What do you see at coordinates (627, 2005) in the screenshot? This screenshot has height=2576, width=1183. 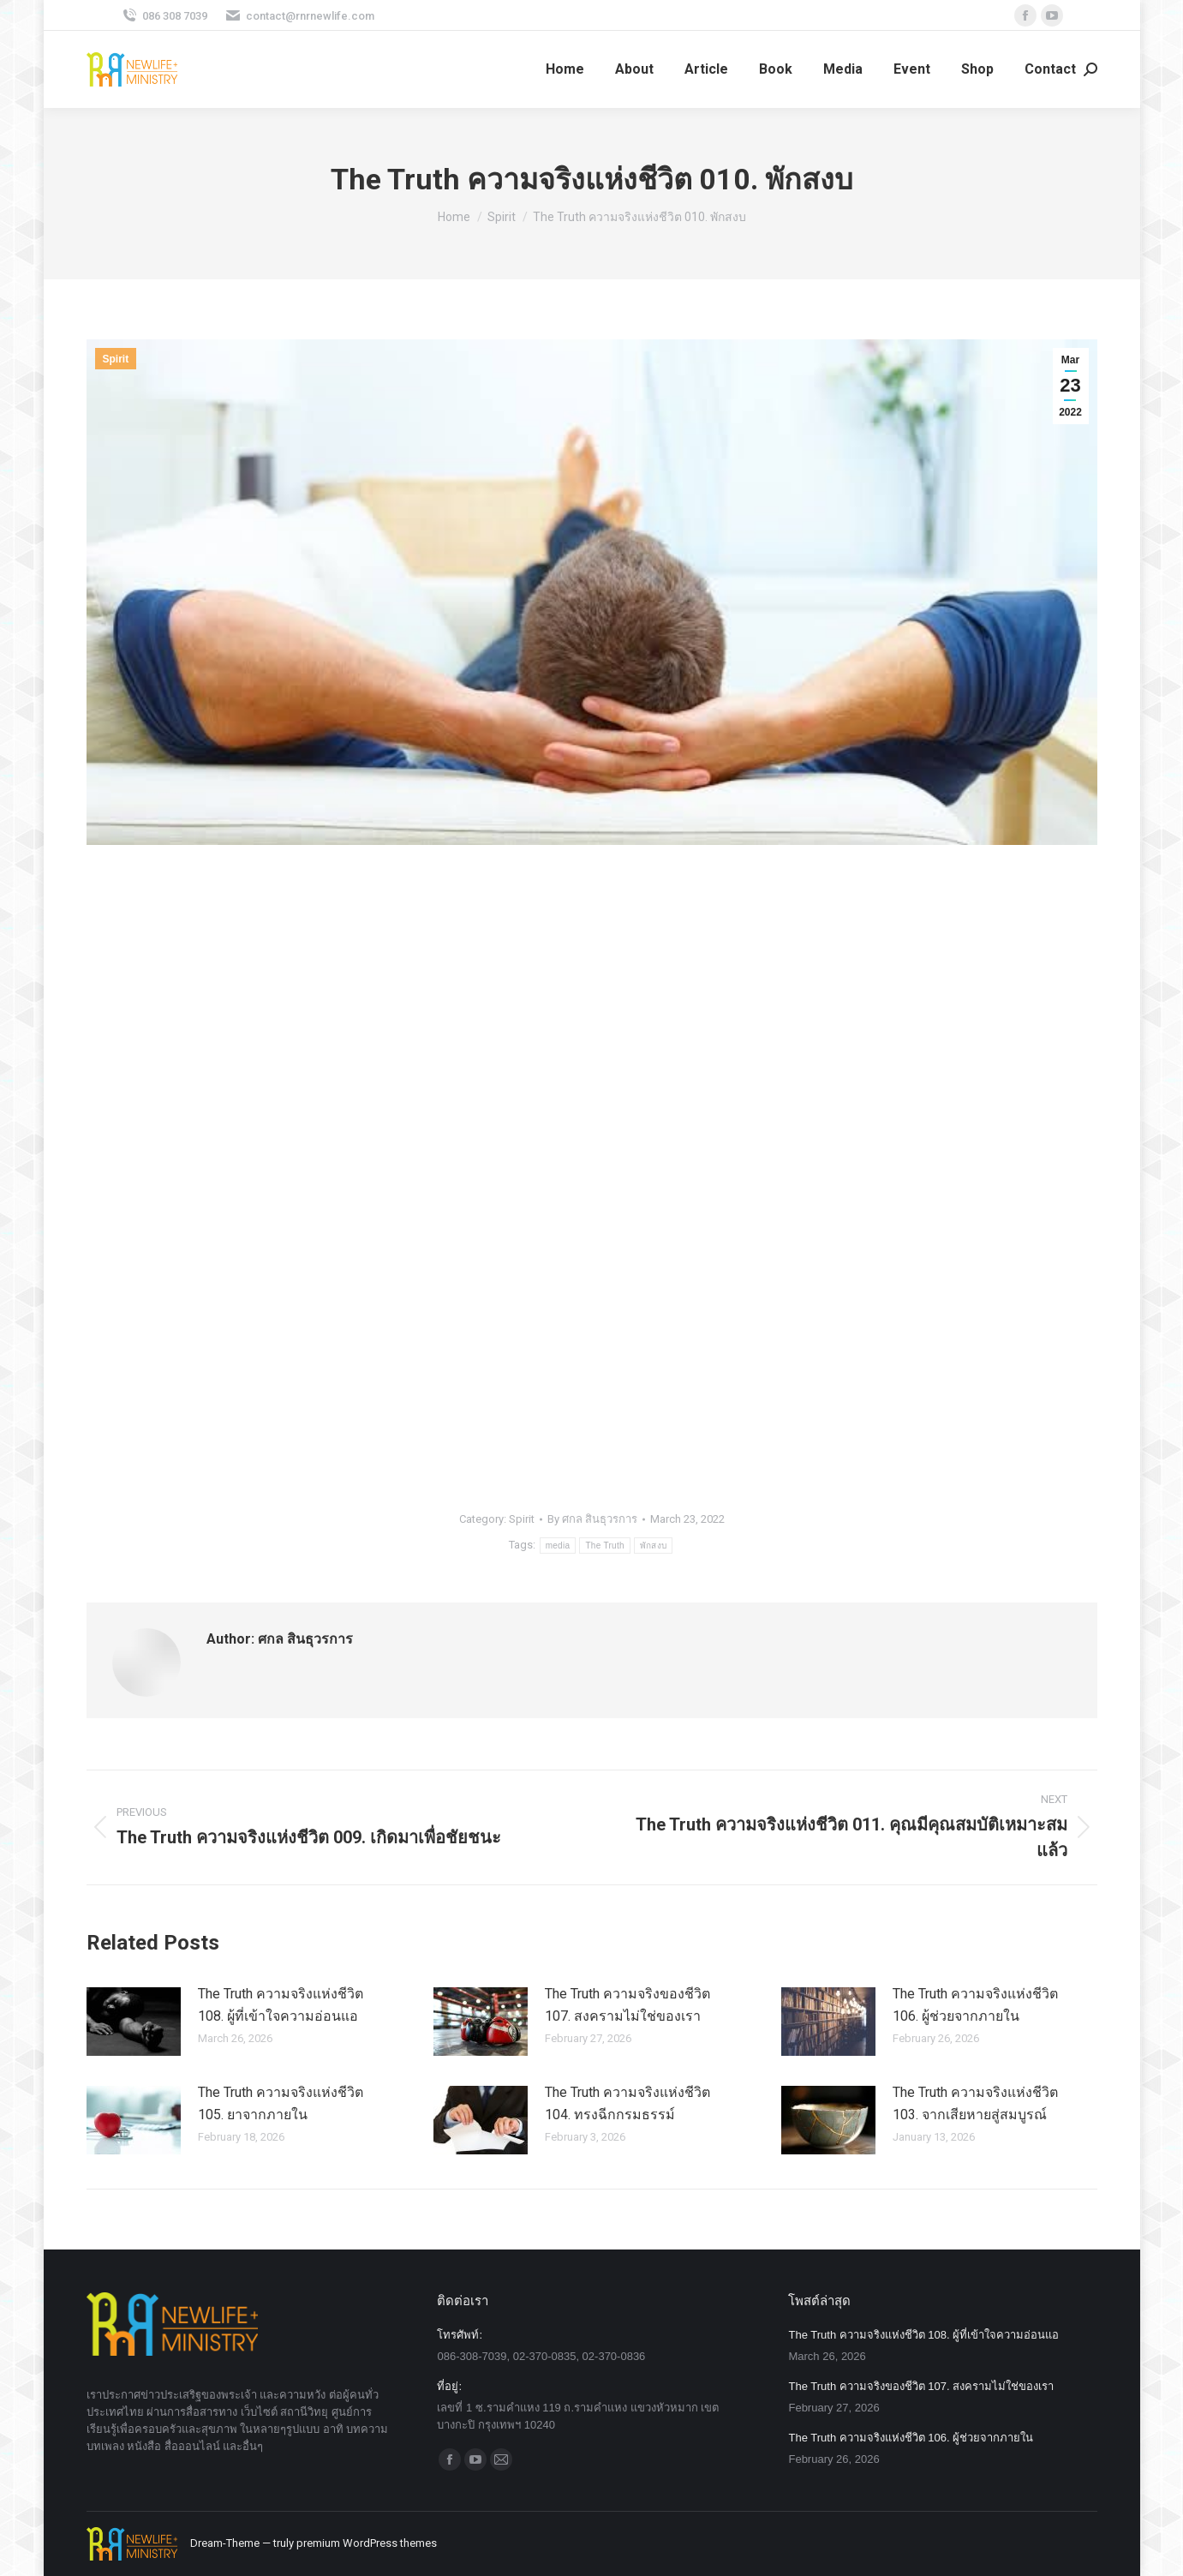 I see `The Truth ความจริงของชีวิต 107. สงครามไม่ใช่ของเรา` at bounding box center [627, 2005].